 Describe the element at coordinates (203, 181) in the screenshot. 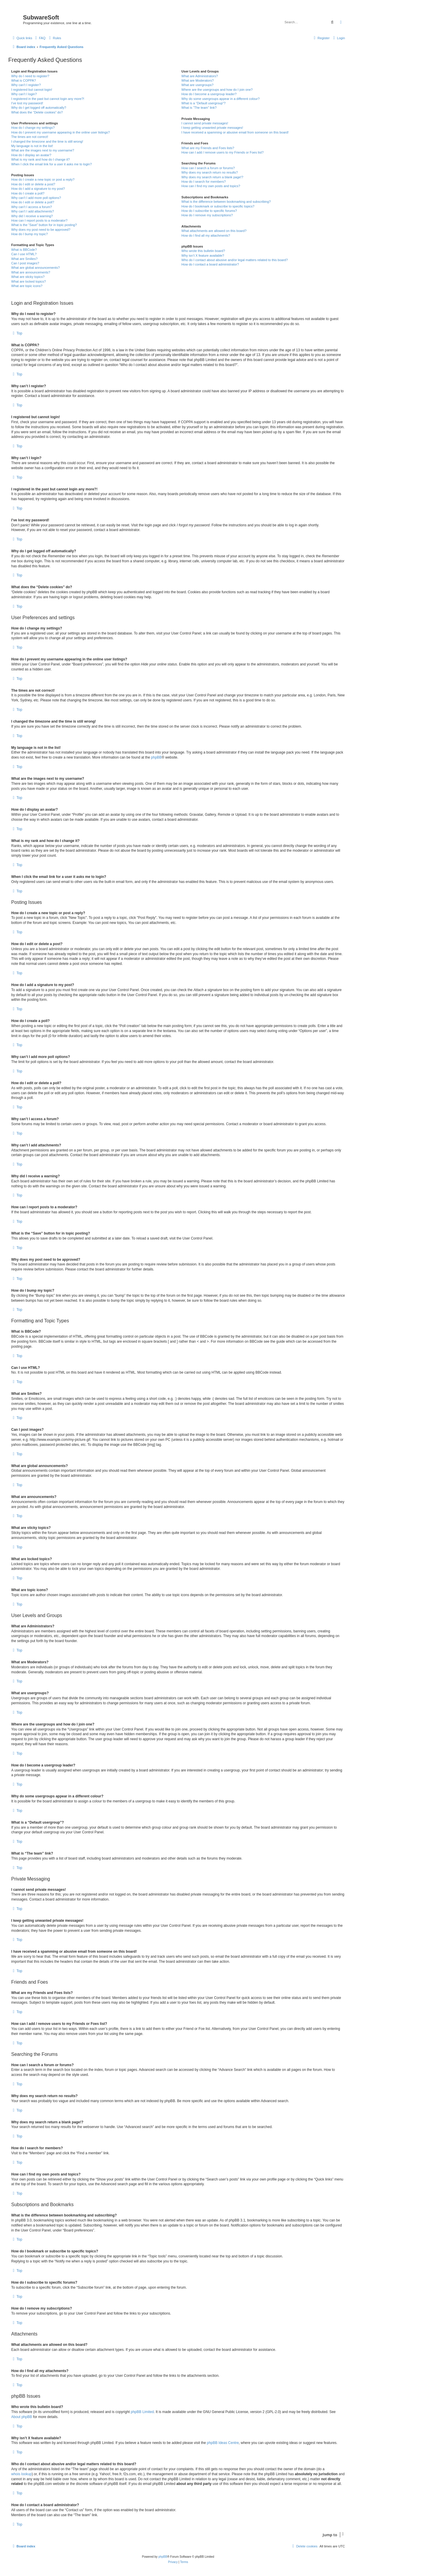

I see `How do I search for members?` at that location.